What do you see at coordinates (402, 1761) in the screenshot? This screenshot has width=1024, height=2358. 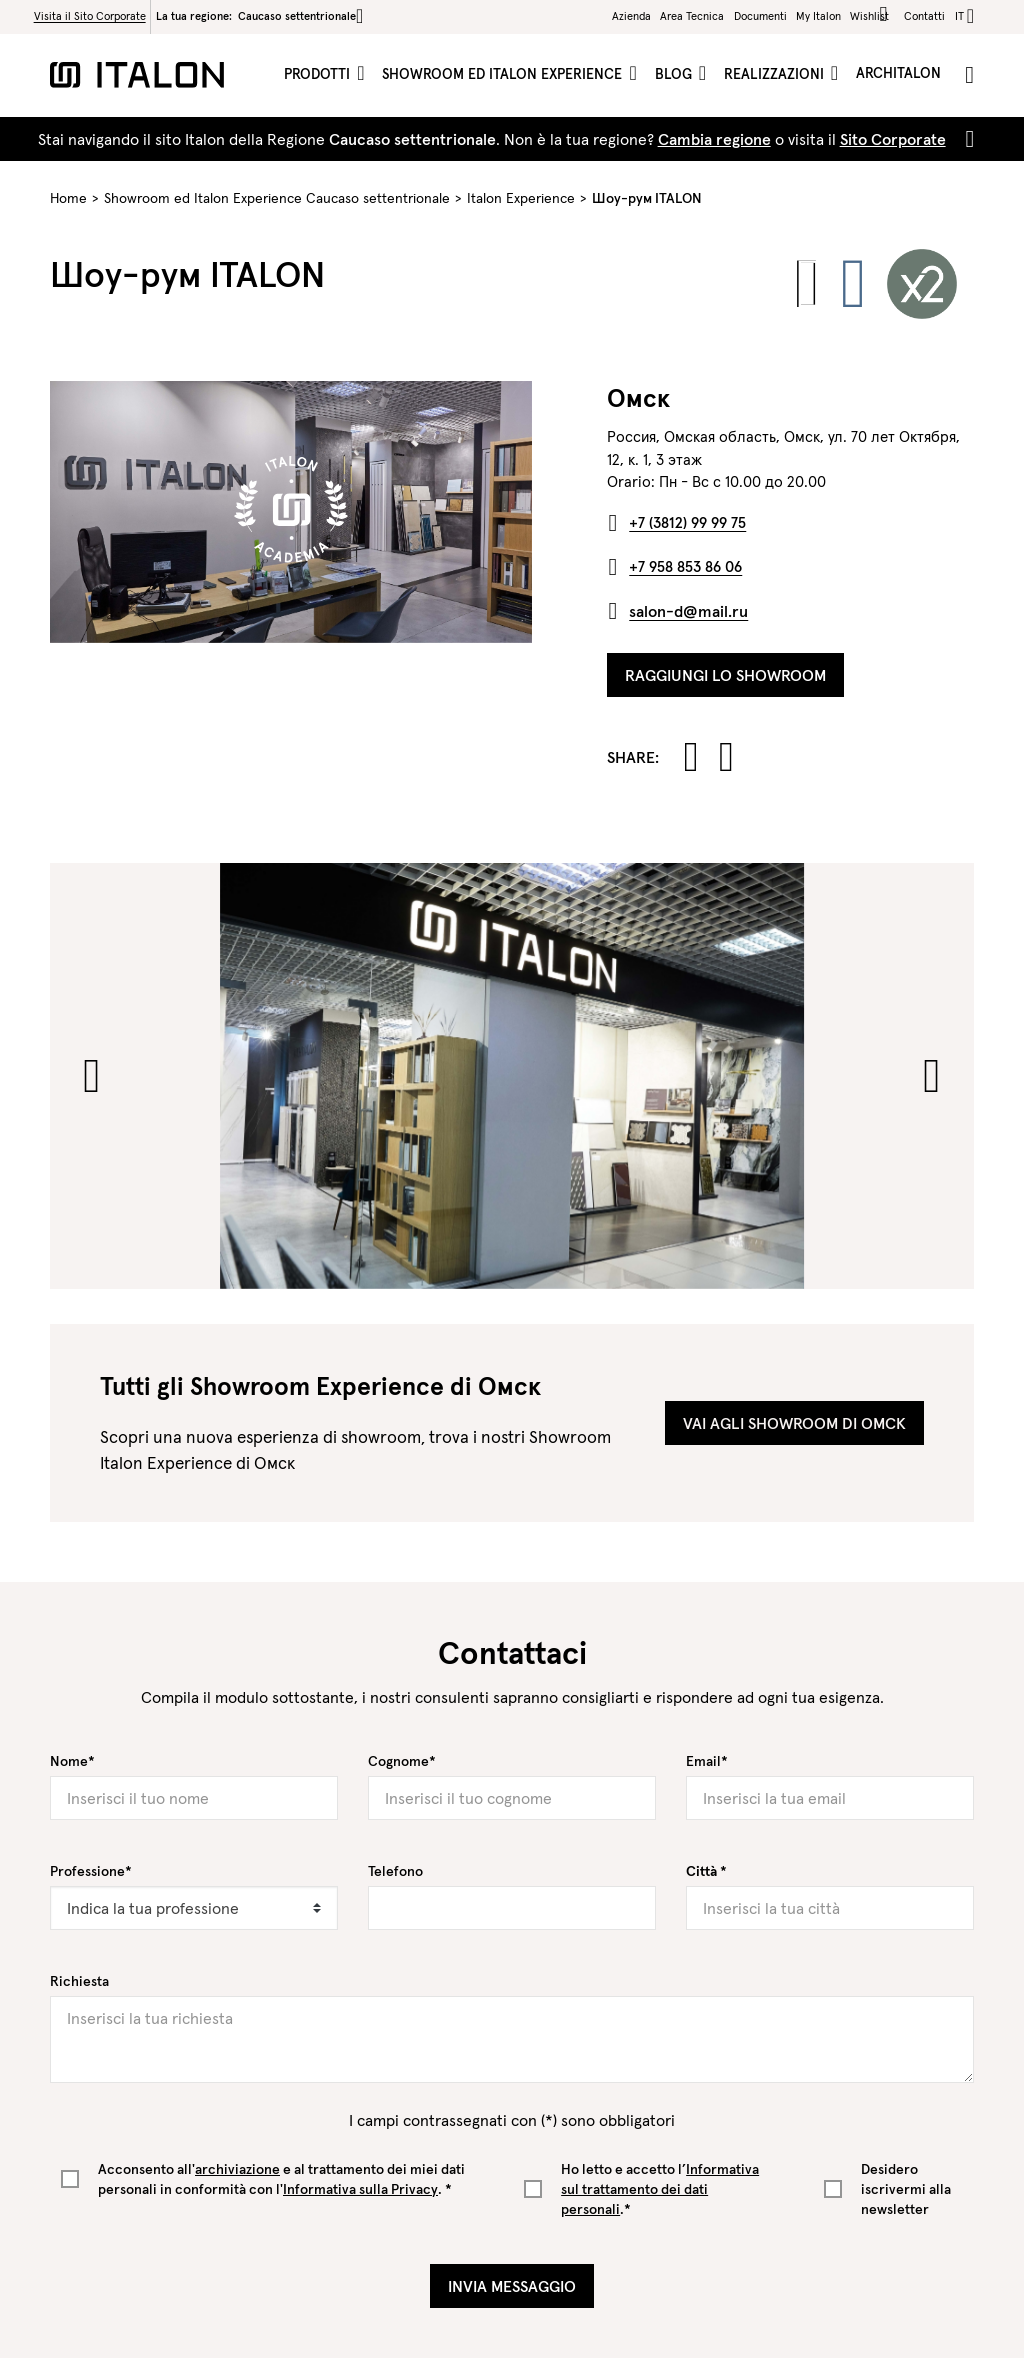 I see `Cognome*` at bounding box center [402, 1761].